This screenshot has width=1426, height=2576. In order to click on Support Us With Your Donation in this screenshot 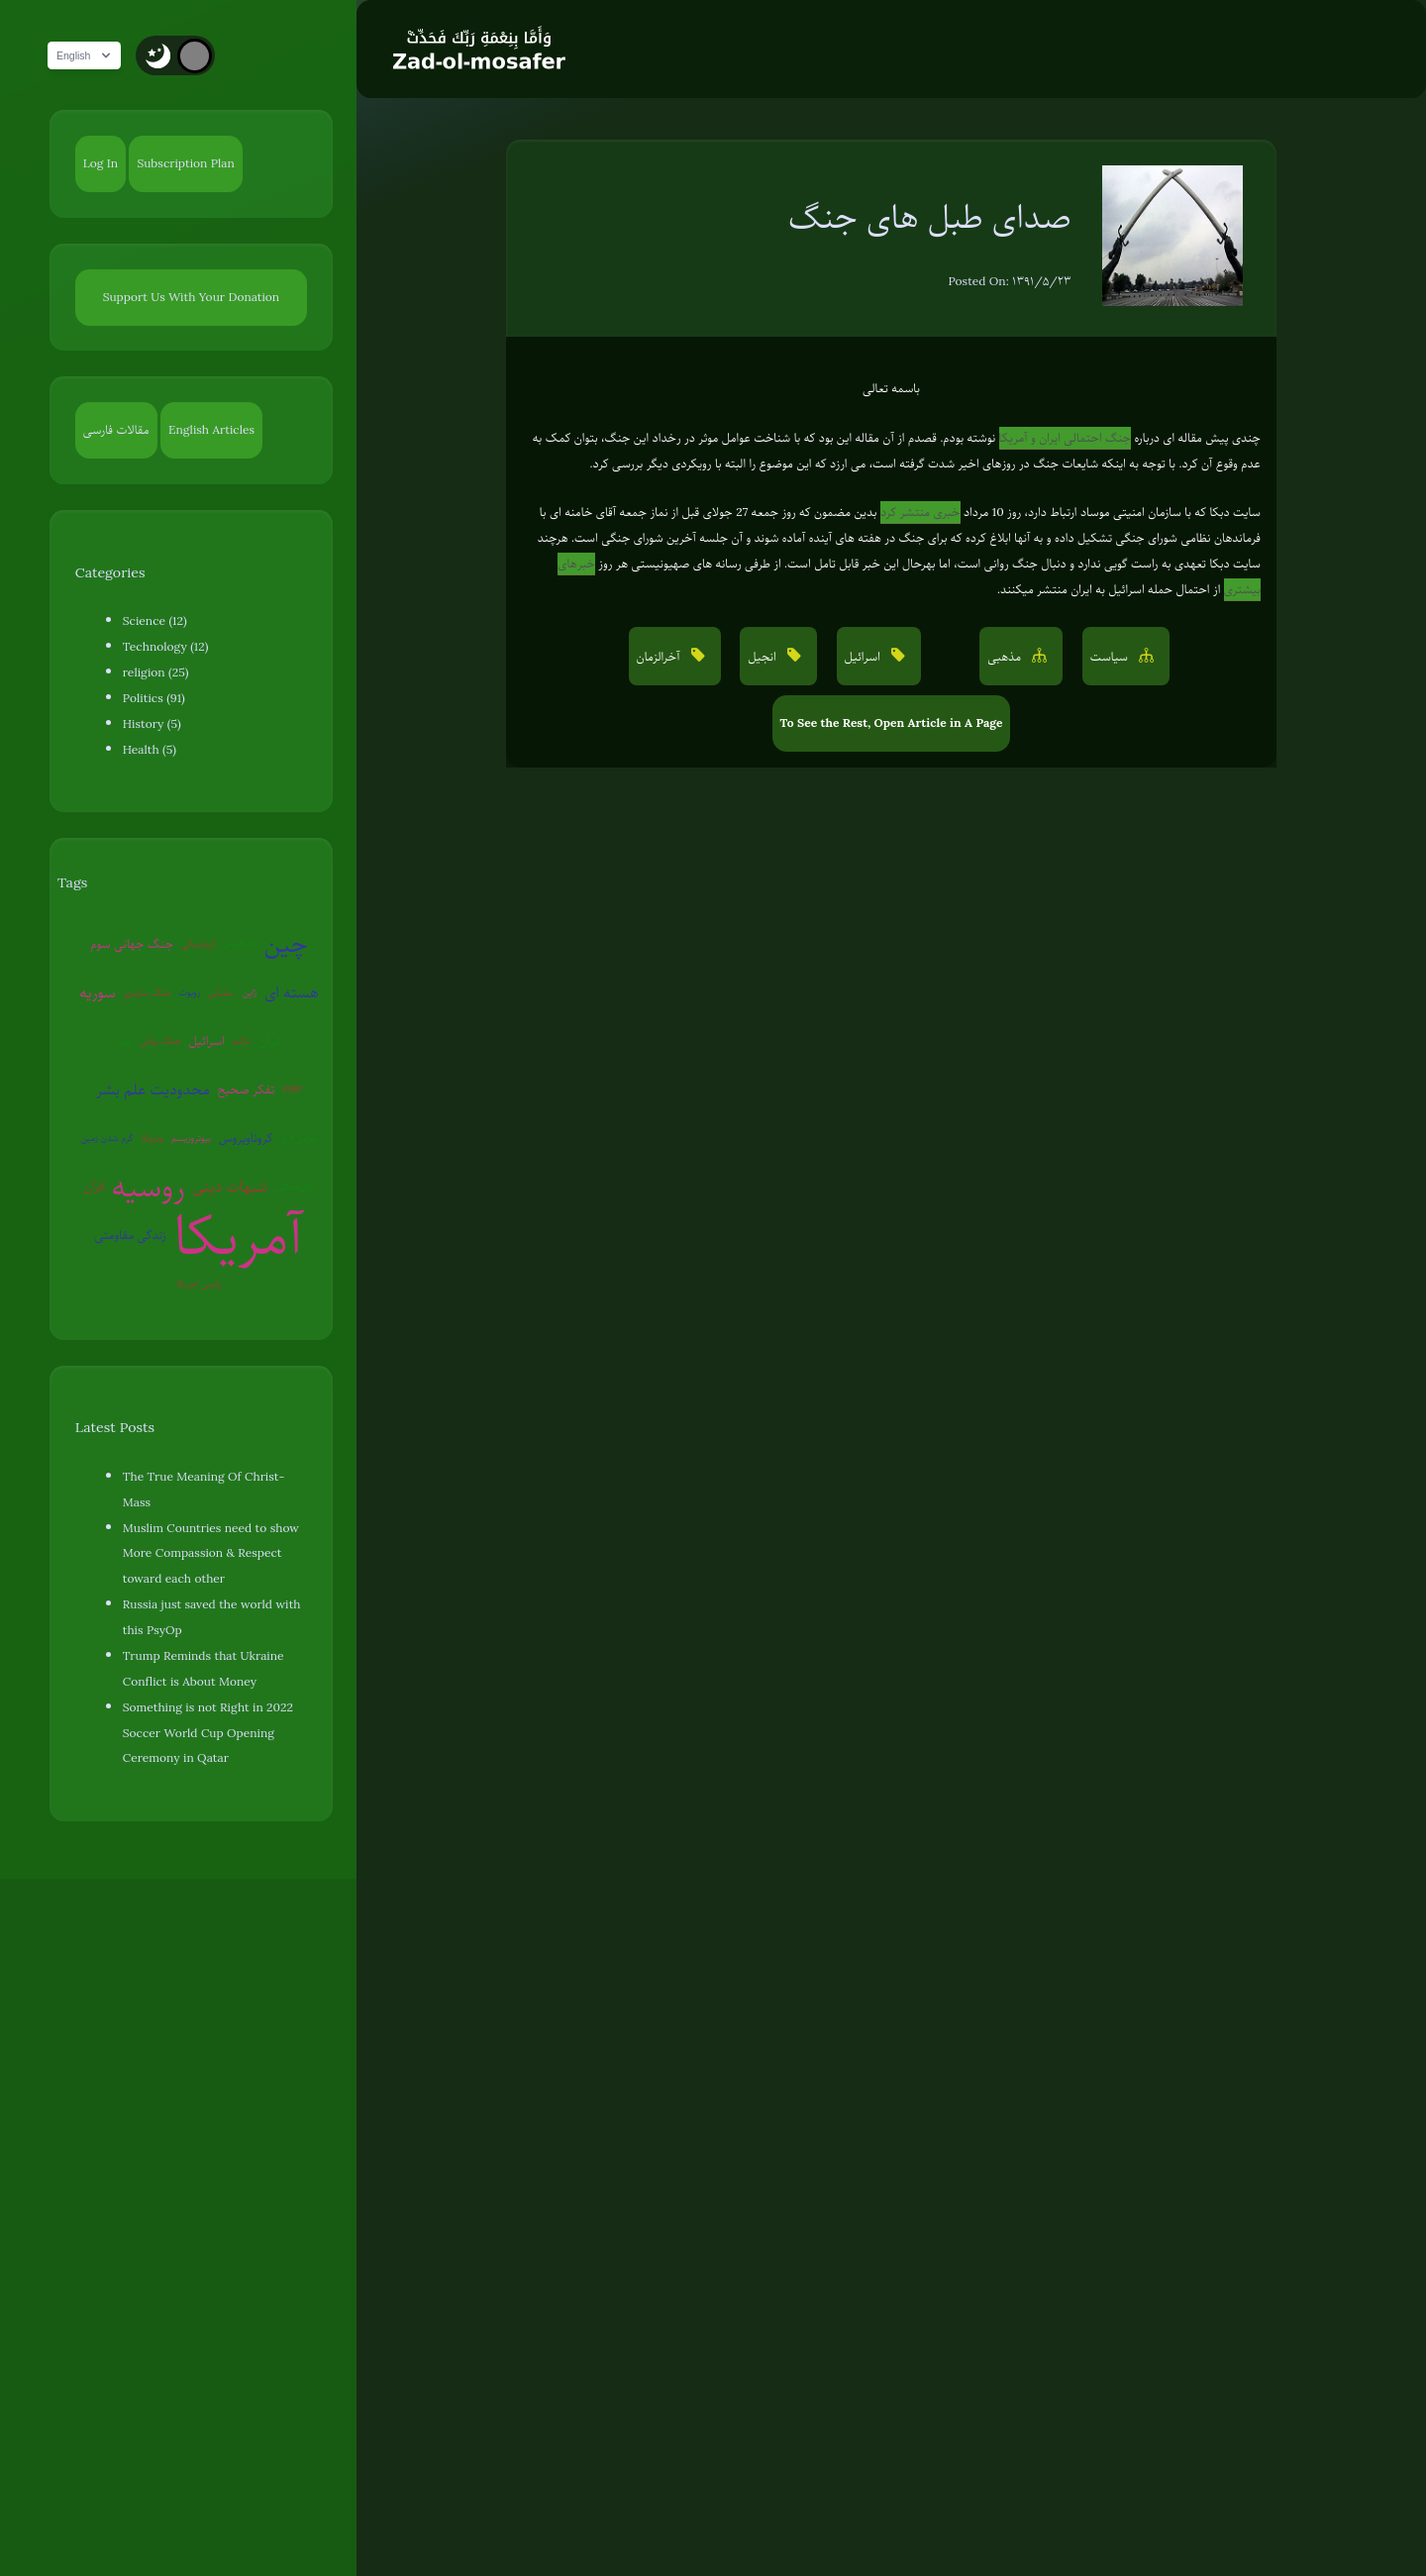, I will do `click(191, 297)`.